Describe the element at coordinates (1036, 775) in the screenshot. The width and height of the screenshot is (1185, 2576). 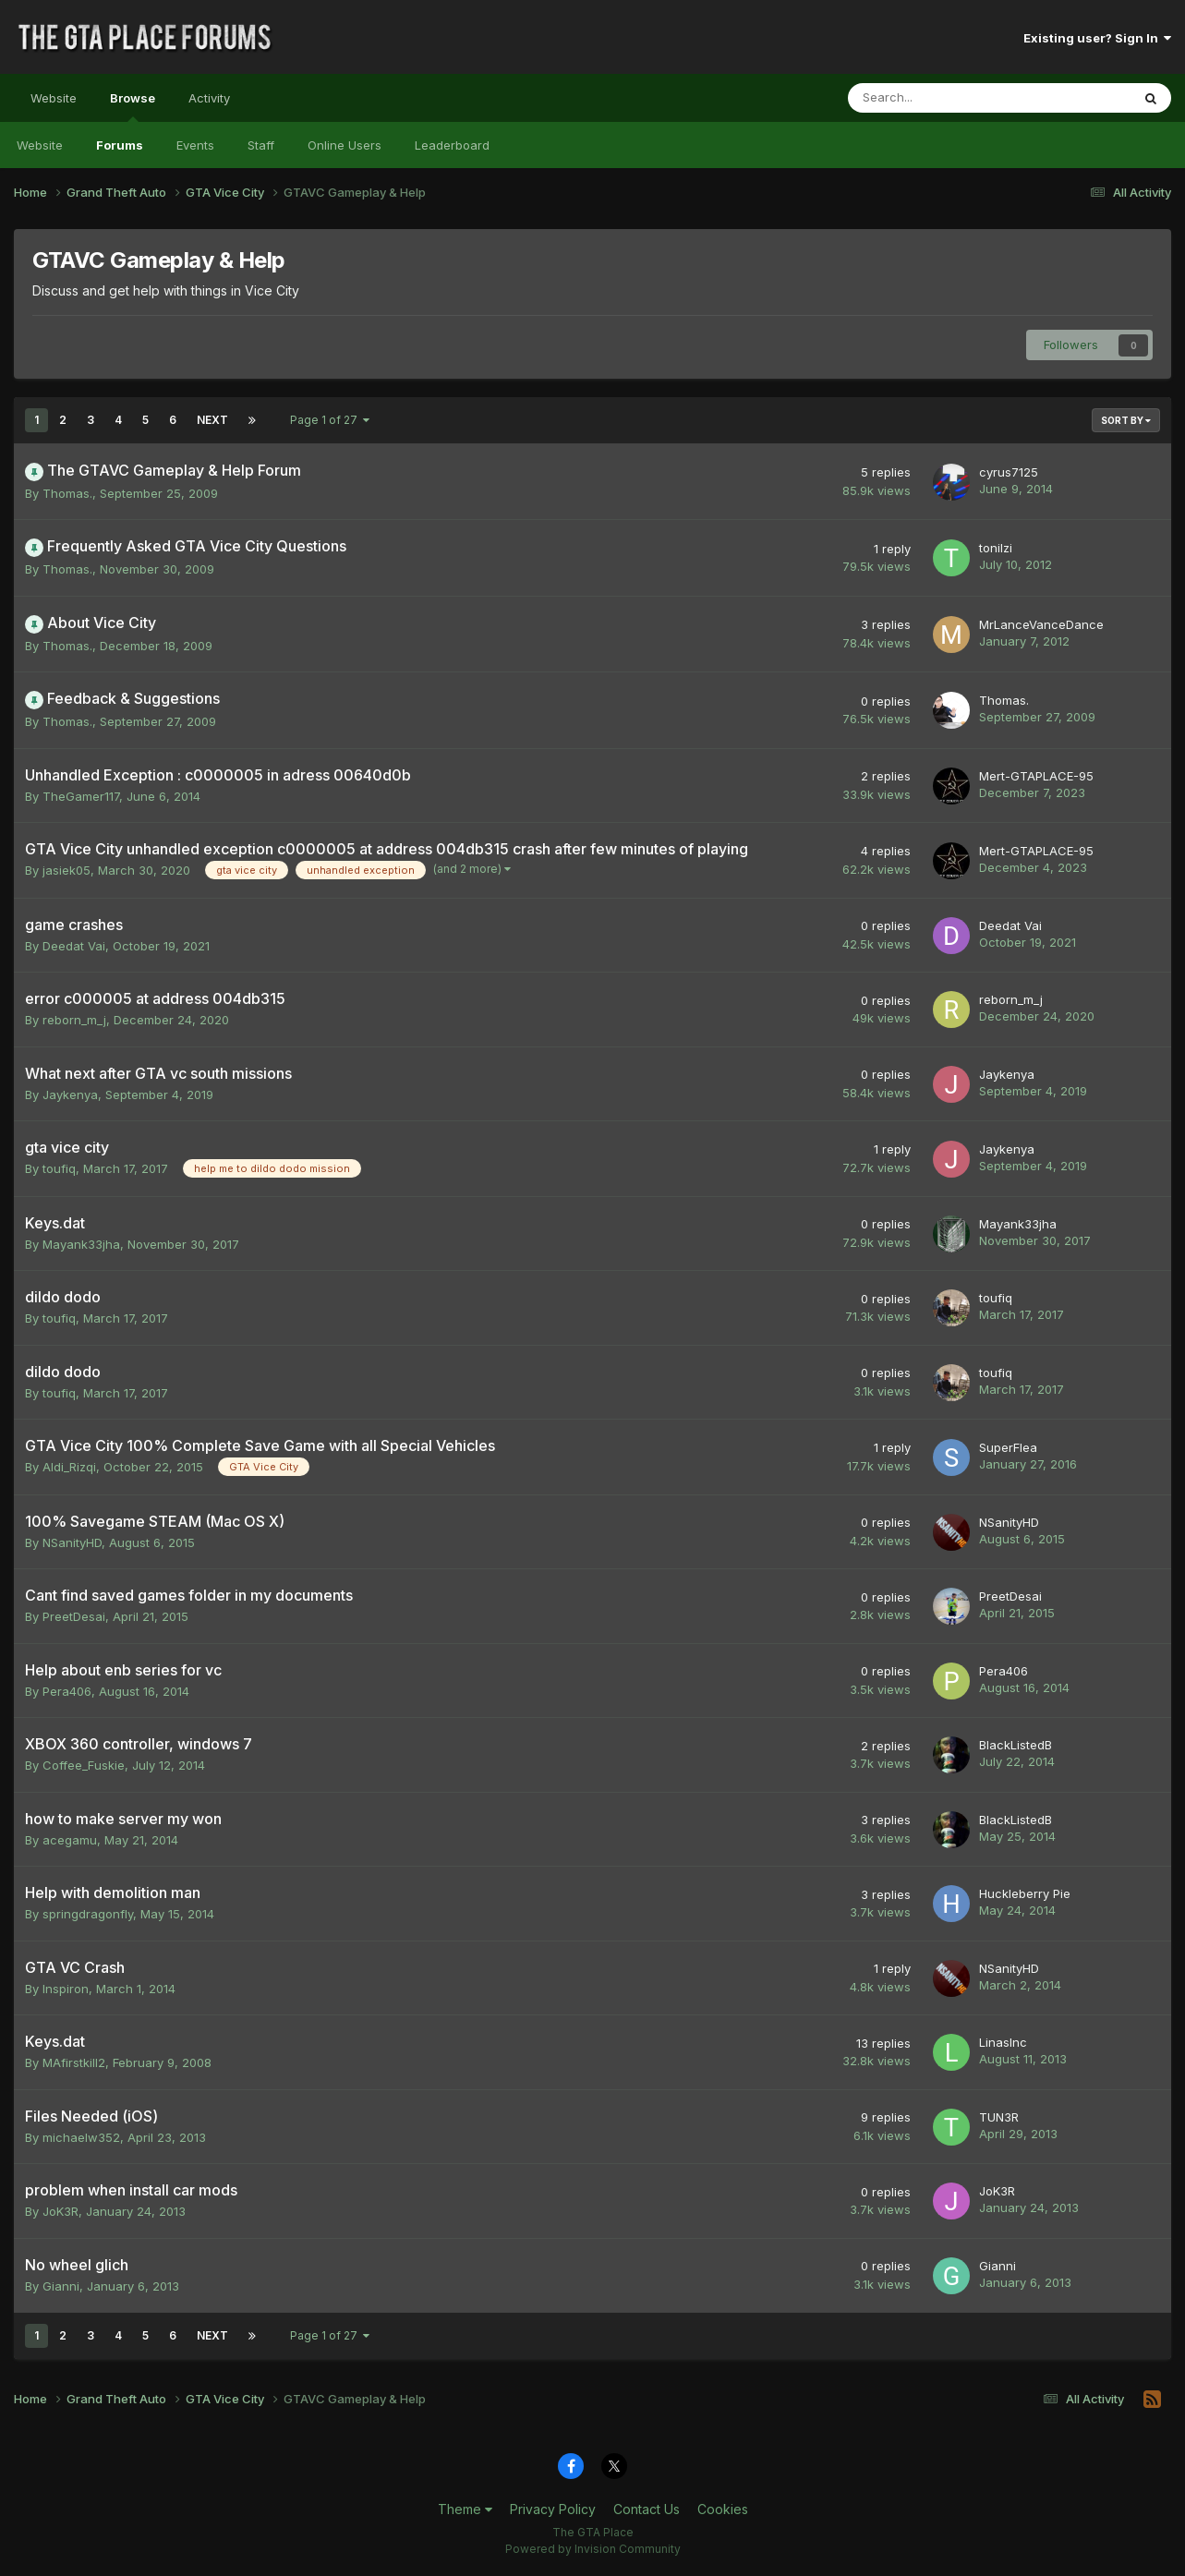
I see `Mert-GTAPLACE-95` at that location.